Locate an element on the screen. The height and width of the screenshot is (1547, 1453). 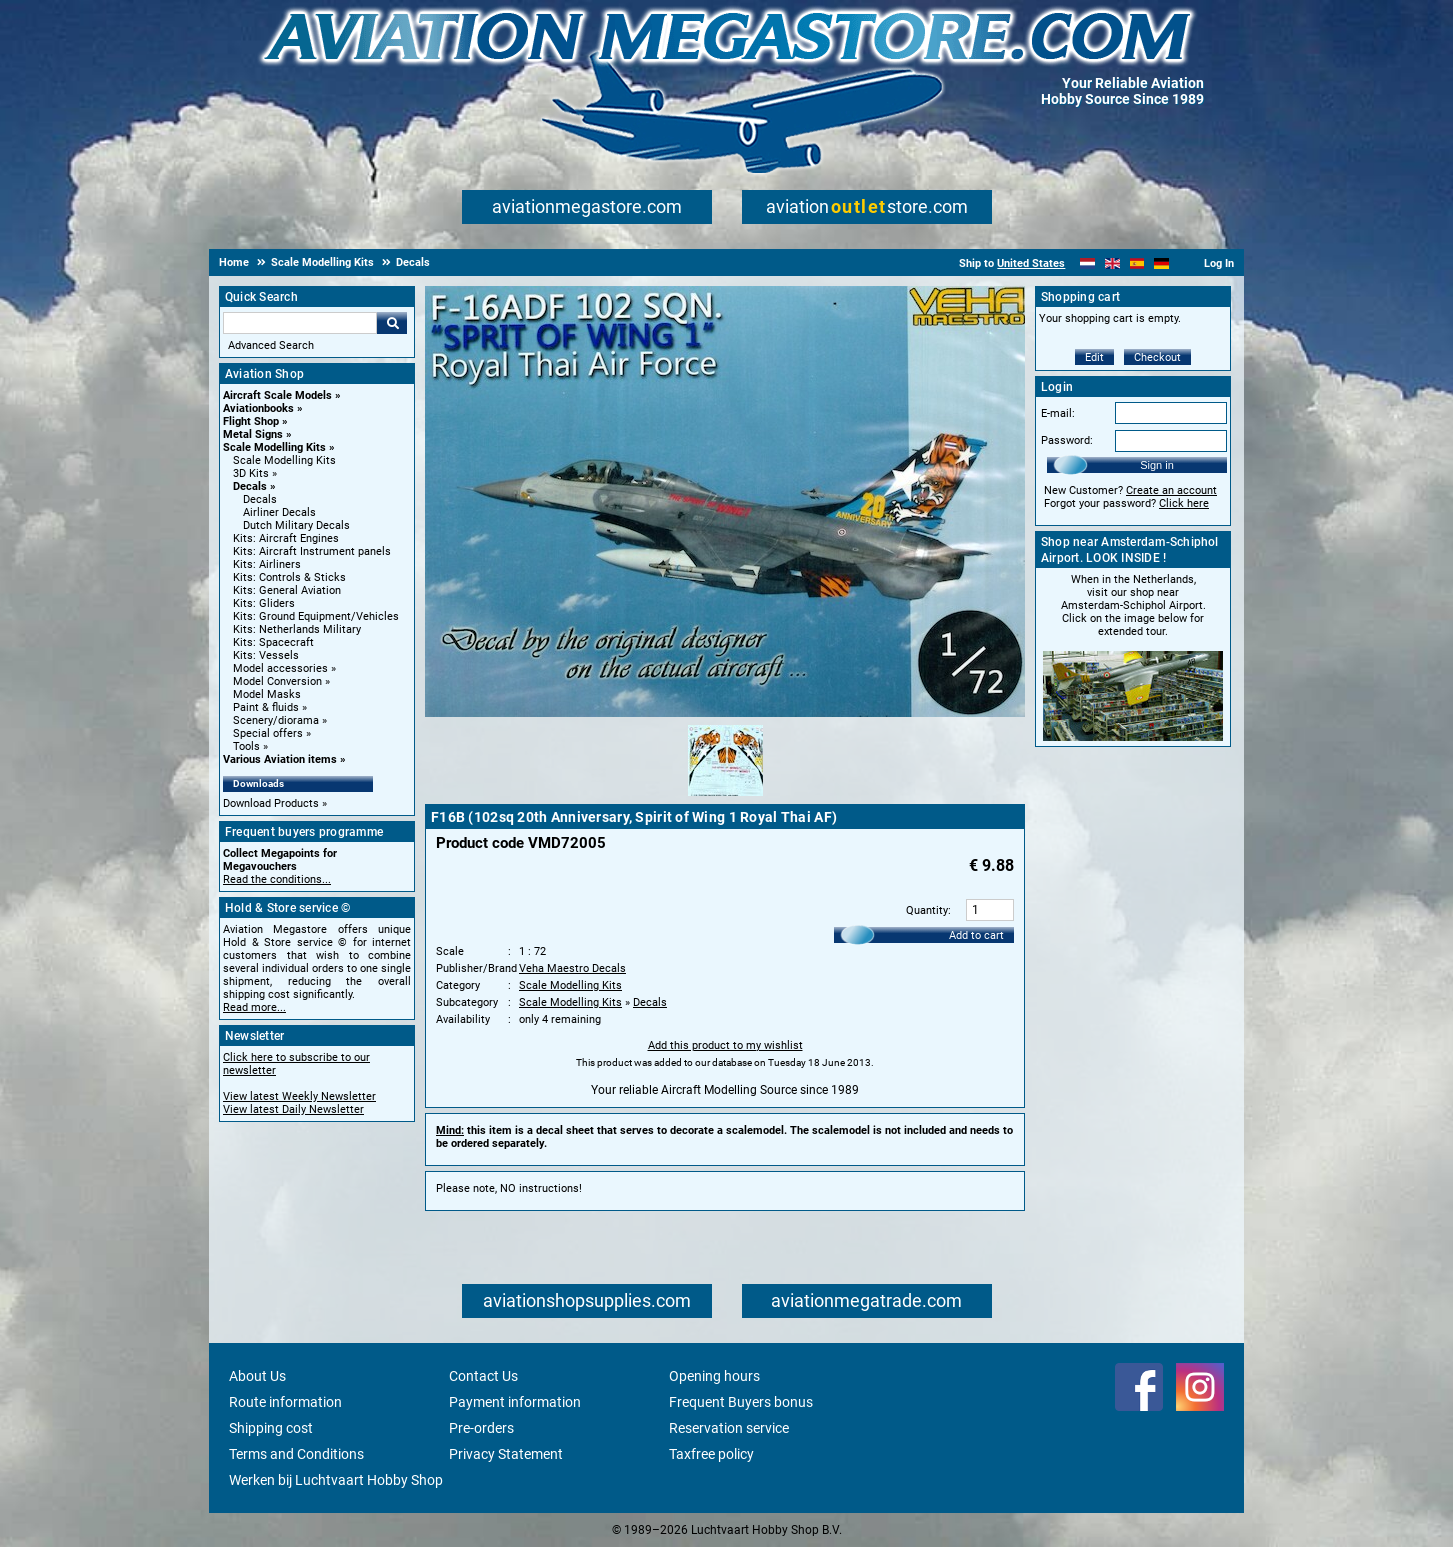
Read more... is located at coordinates (254, 1007).